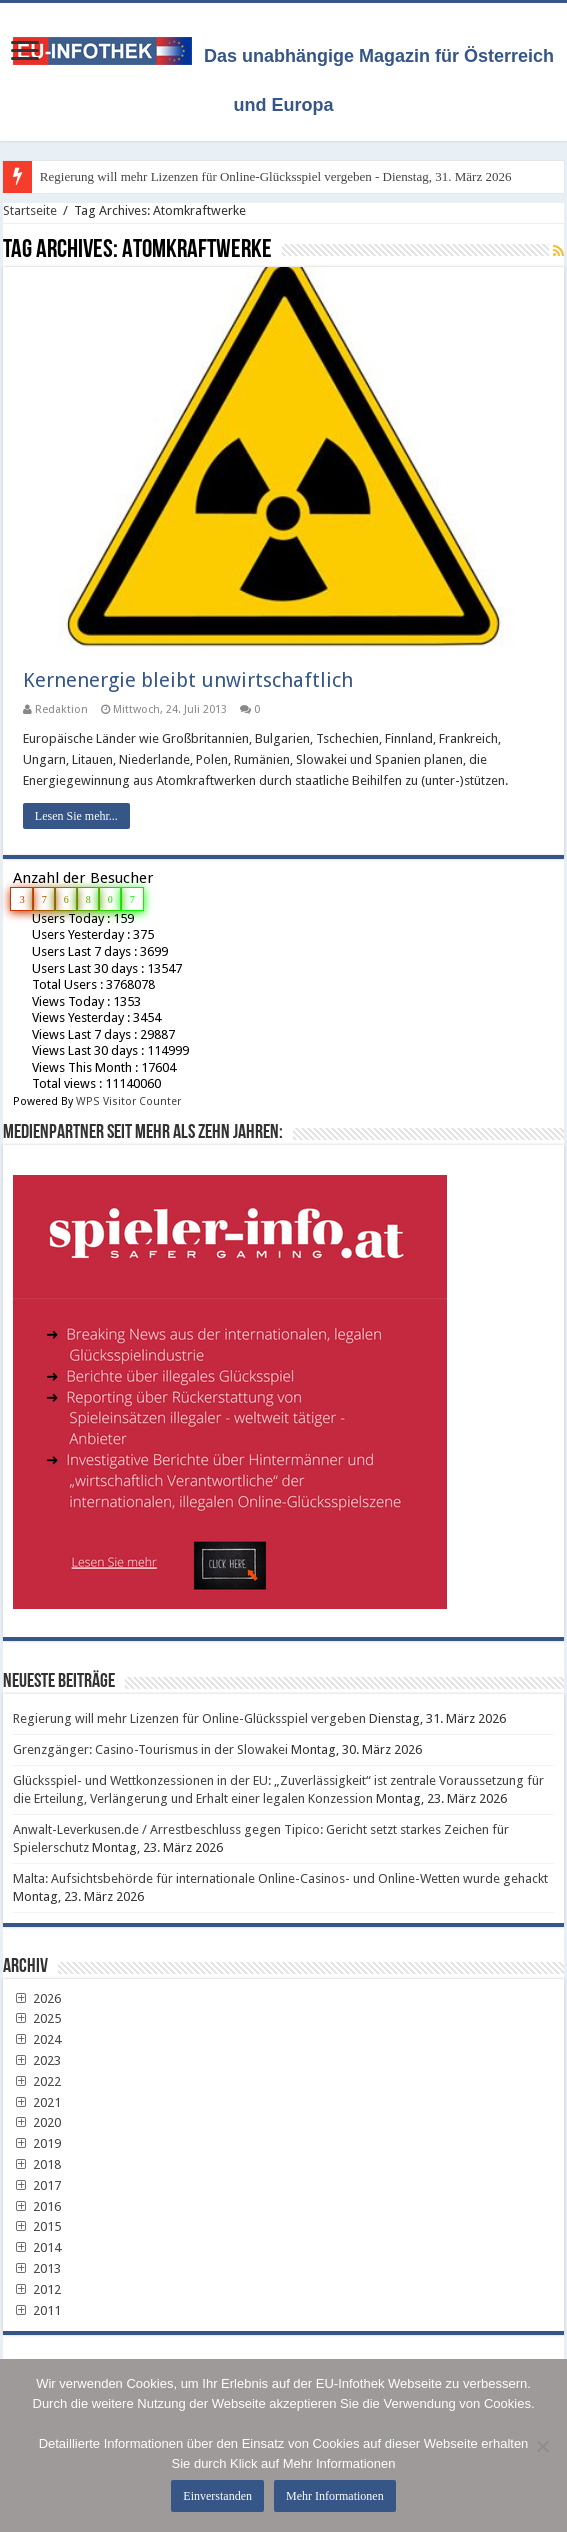  I want to click on 2017, so click(37, 2185).